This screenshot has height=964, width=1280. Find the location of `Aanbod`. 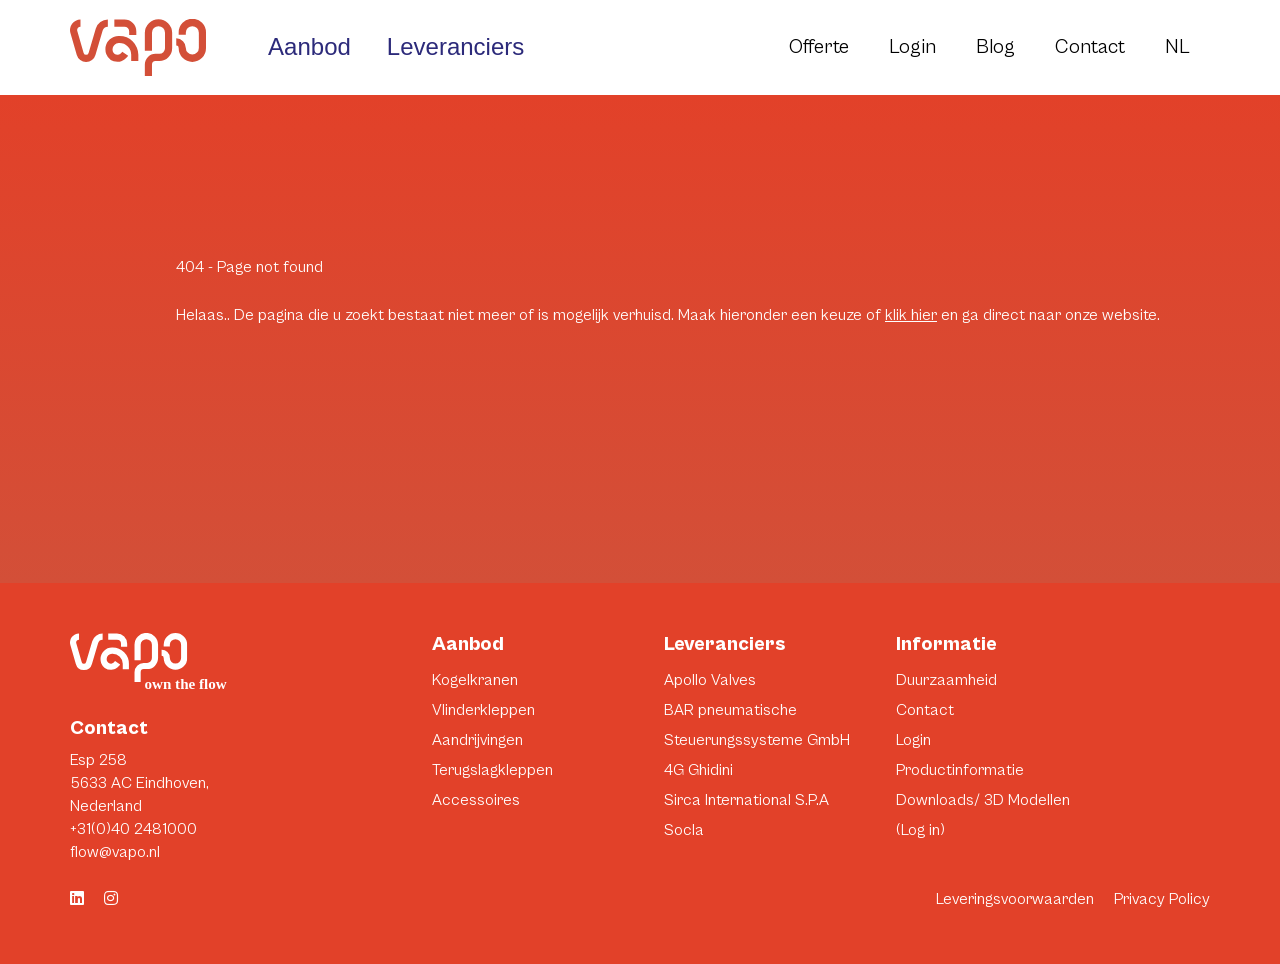

Aanbod is located at coordinates (309, 46).